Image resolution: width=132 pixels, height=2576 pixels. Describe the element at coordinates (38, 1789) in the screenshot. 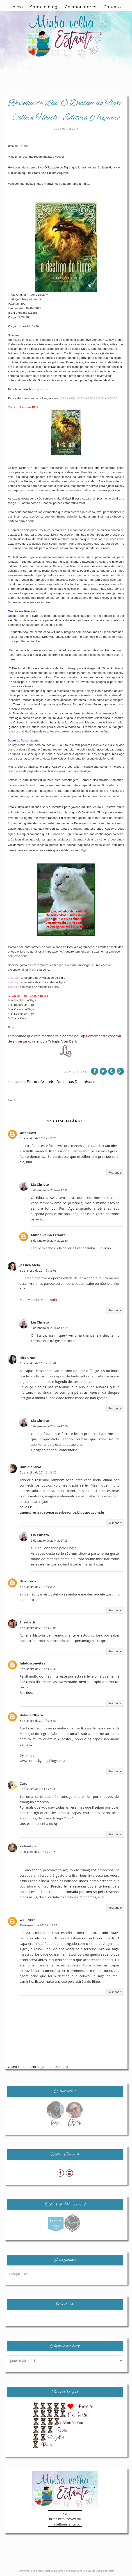

I see `8 de janeiro de 2014 às 23:30` at that location.